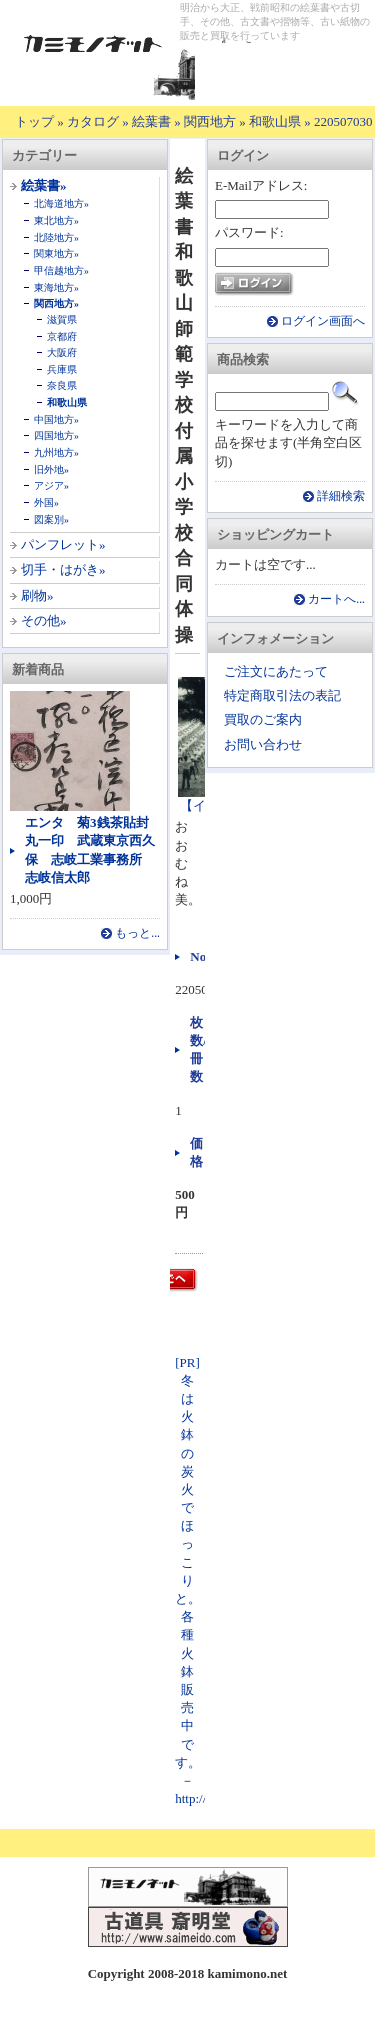 This screenshot has width=375, height=2025. What do you see at coordinates (62, 369) in the screenshot?
I see `兵庫県` at bounding box center [62, 369].